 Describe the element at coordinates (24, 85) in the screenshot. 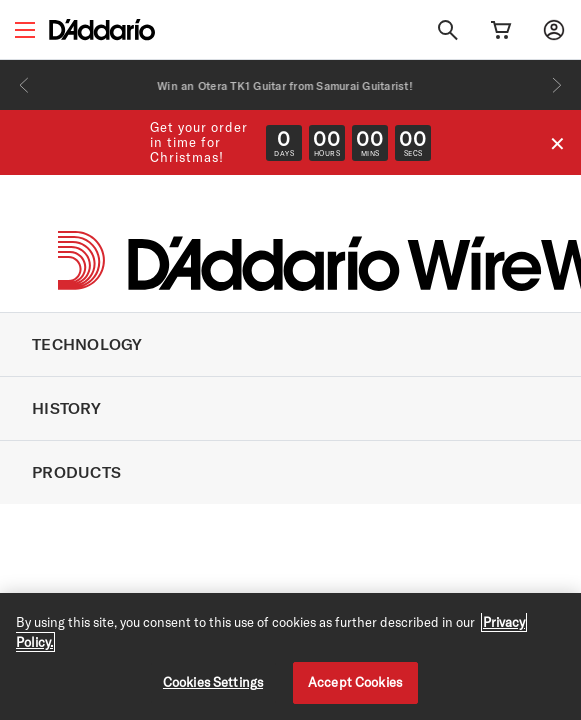

I see `[Previous]` at that location.